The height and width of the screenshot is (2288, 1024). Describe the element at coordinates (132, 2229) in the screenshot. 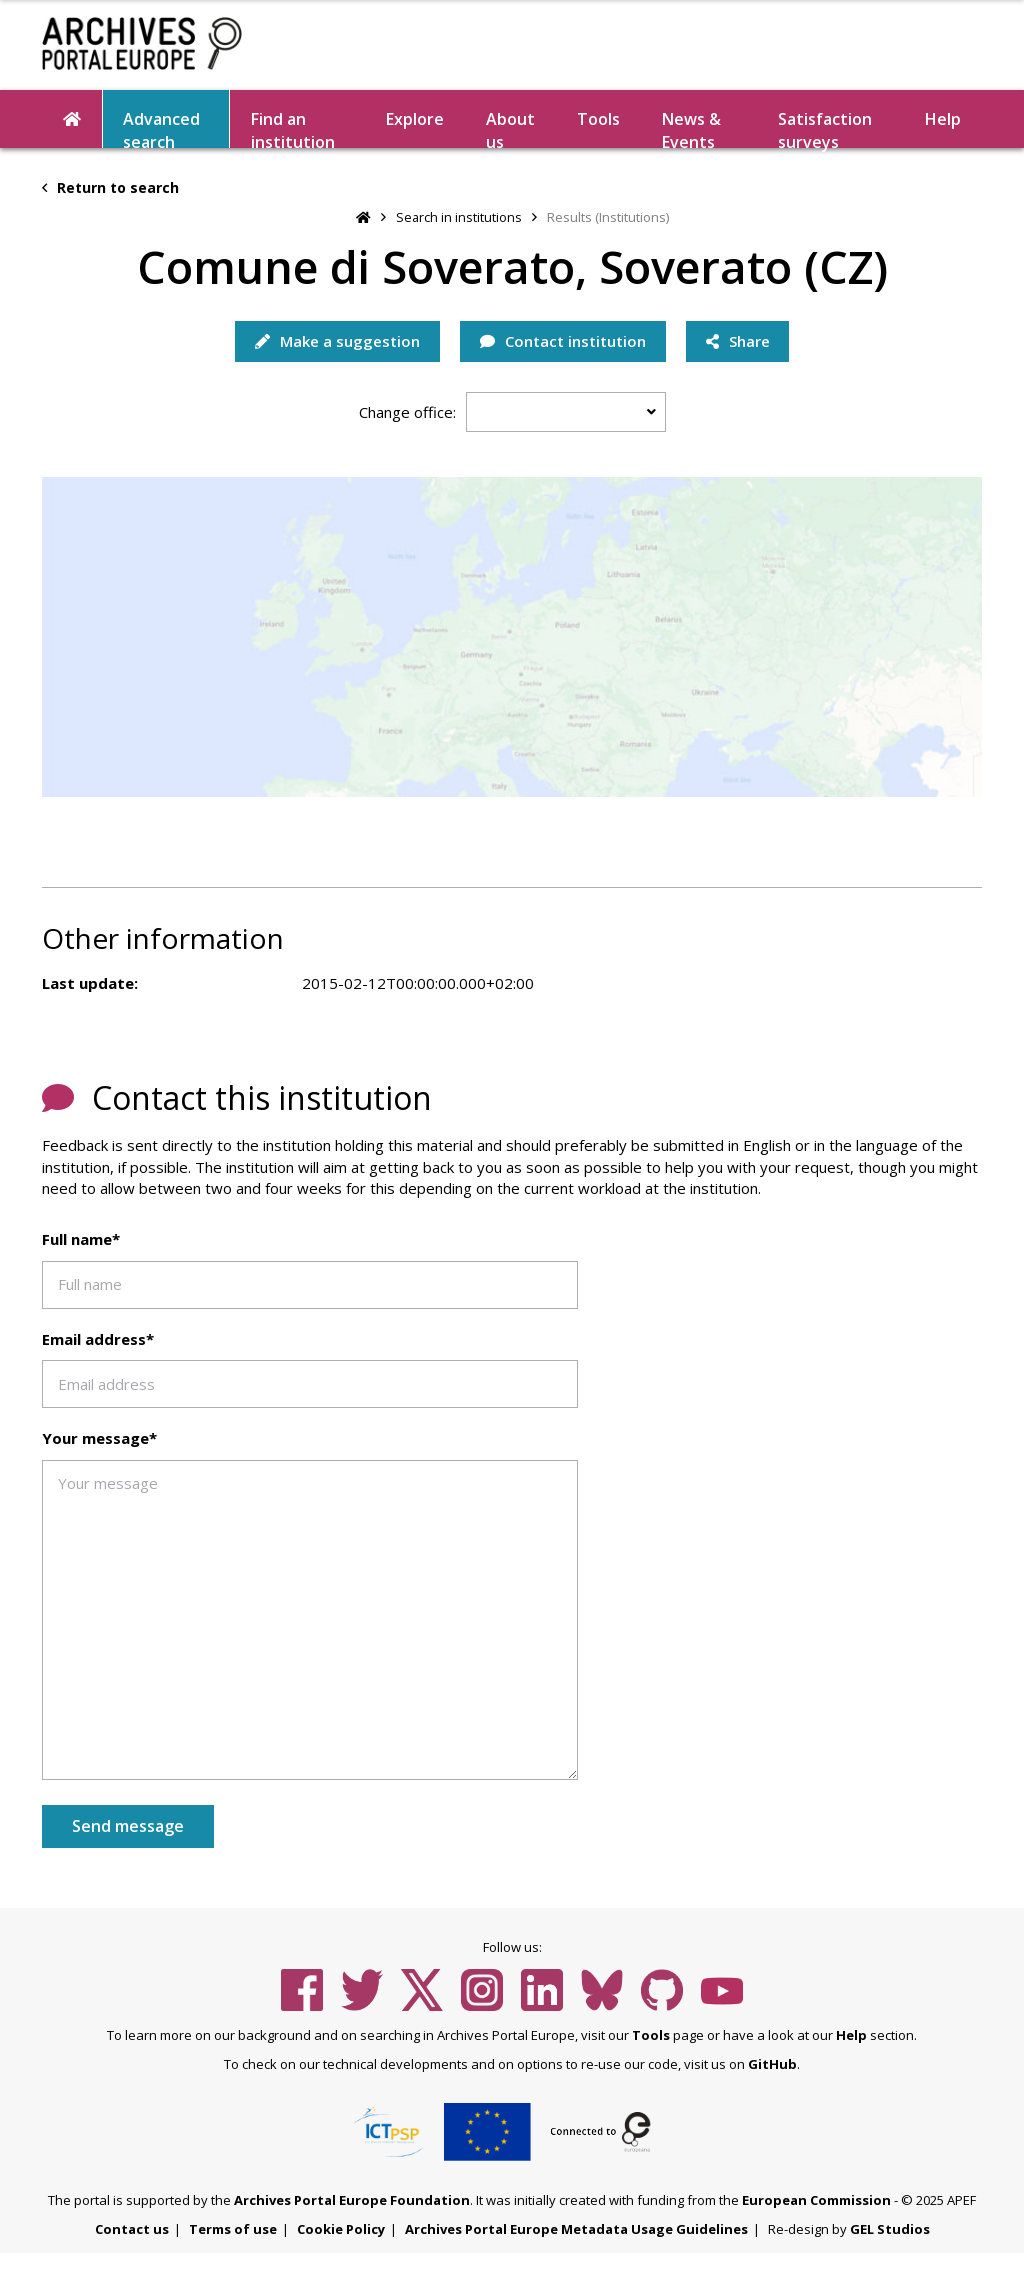

I see `Contact us` at that location.